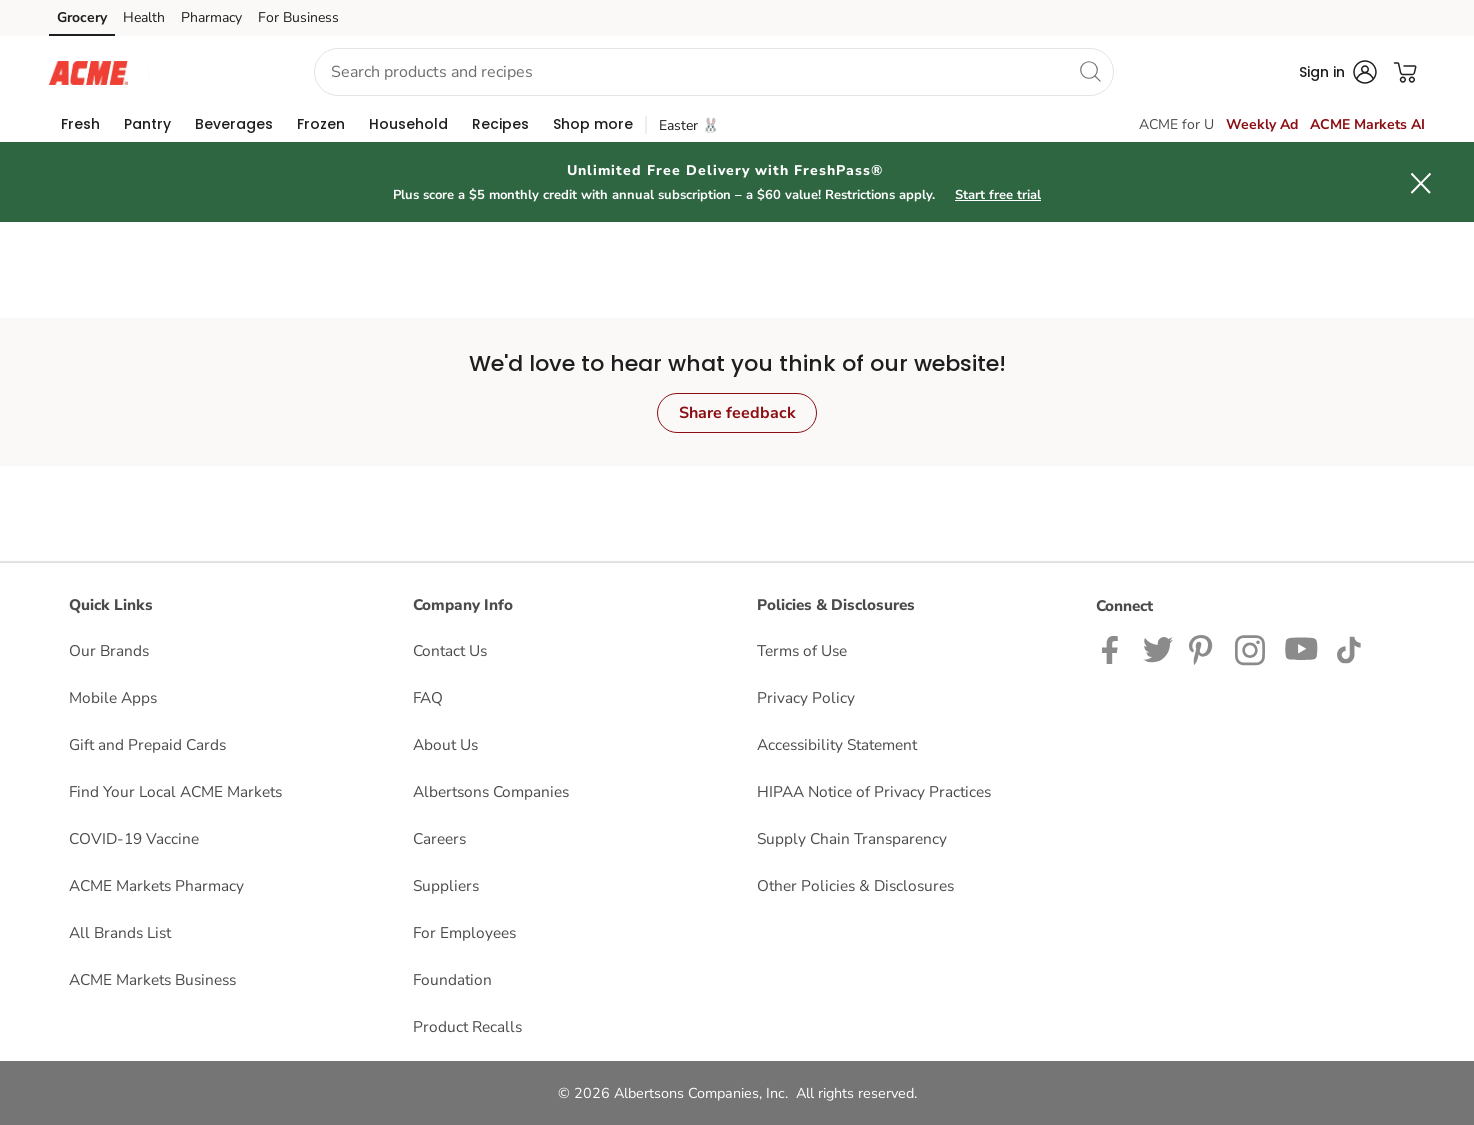  Describe the element at coordinates (1348, 648) in the screenshot. I see `[ACME Markets TikTok page]` at that location.